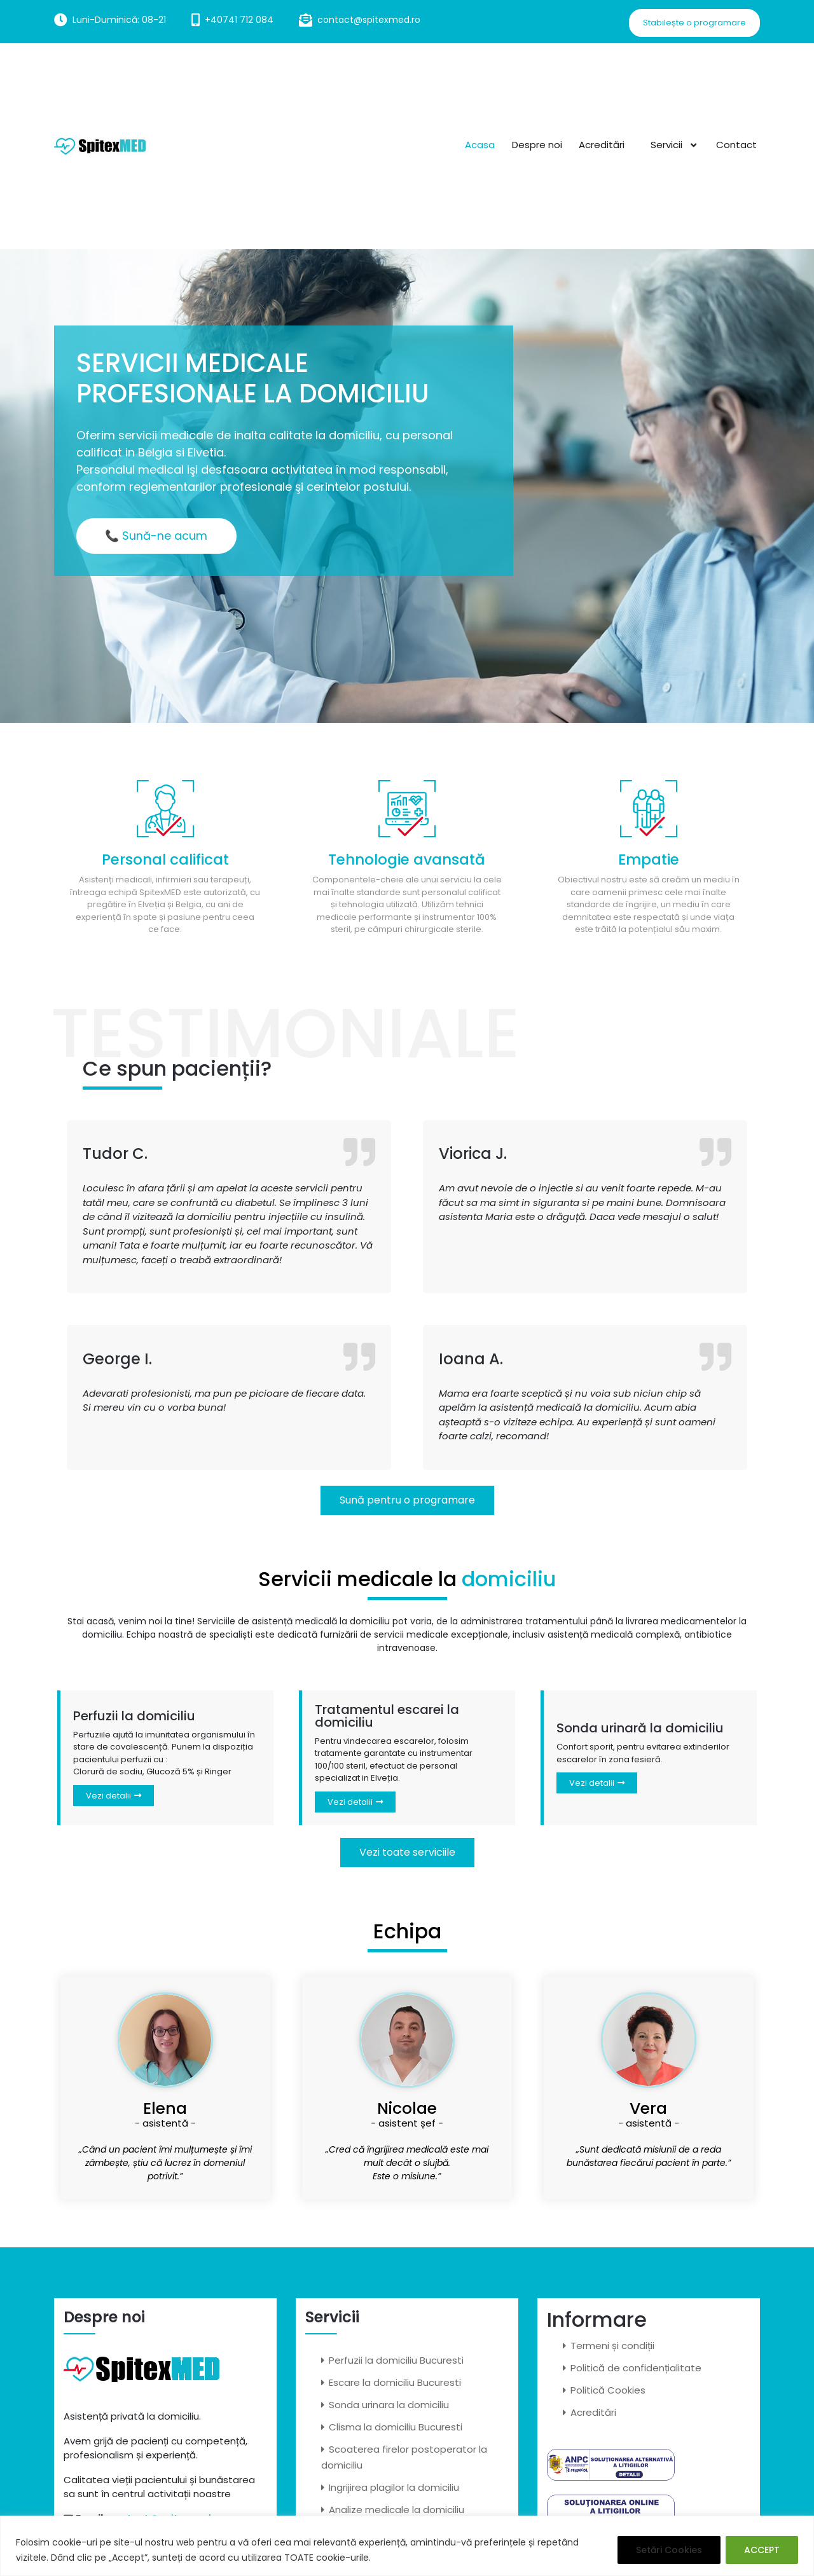 The width and height of the screenshot is (814, 2576). What do you see at coordinates (395, 2427) in the screenshot?
I see `Clisma la domiciliu Bucuresti` at bounding box center [395, 2427].